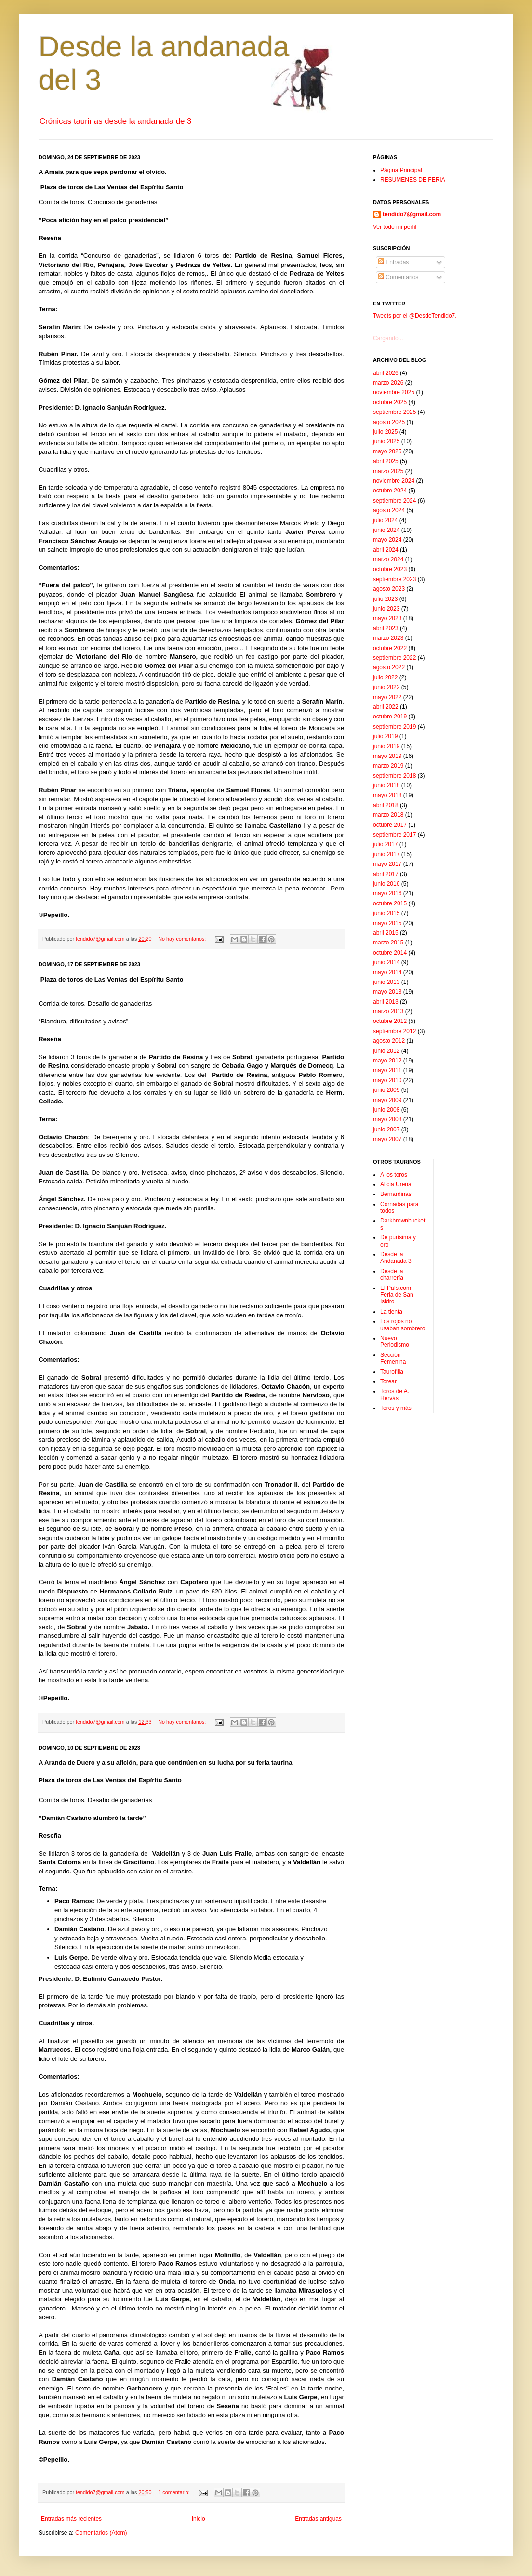 The image size is (532, 2576). What do you see at coordinates (391, 1311) in the screenshot?
I see `La tienta` at bounding box center [391, 1311].